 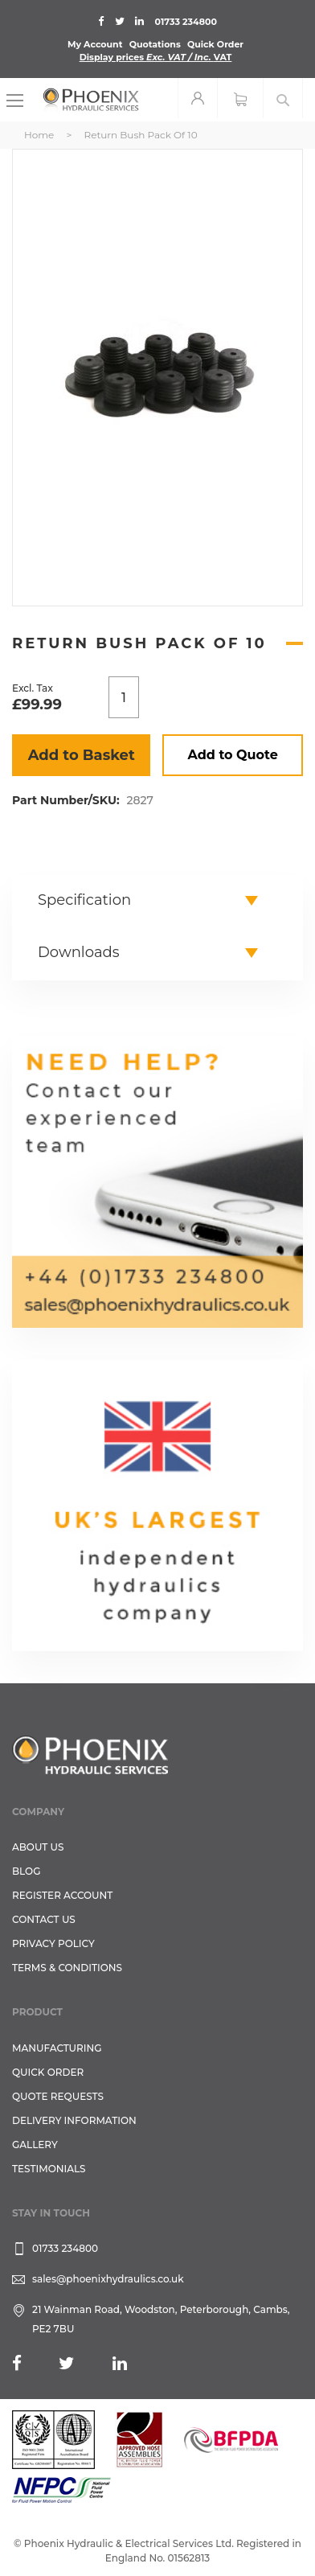 What do you see at coordinates (186, 21) in the screenshot?
I see `01733 234800` at bounding box center [186, 21].